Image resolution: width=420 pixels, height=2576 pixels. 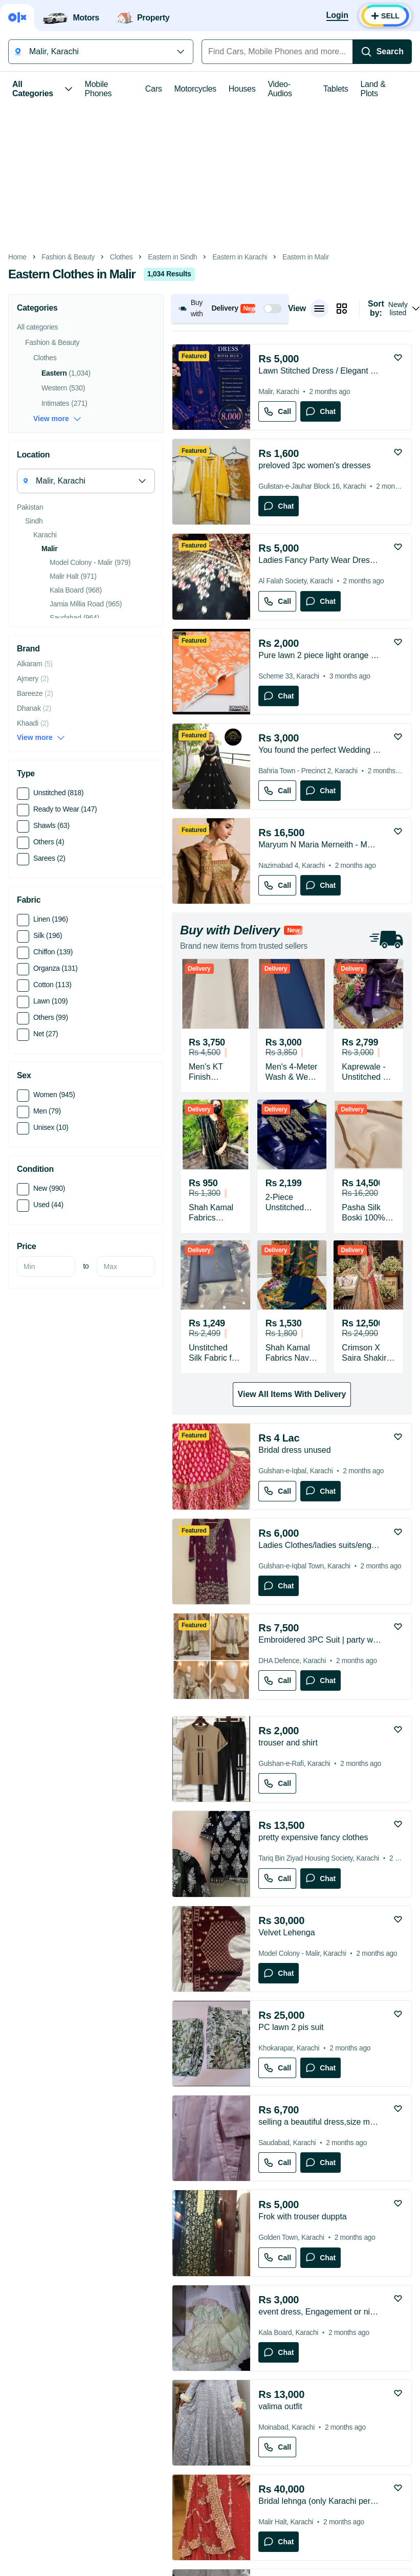 What do you see at coordinates (305, 257) in the screenshot?
I see `Eastern in Malir` at bounding box center [305, 257].